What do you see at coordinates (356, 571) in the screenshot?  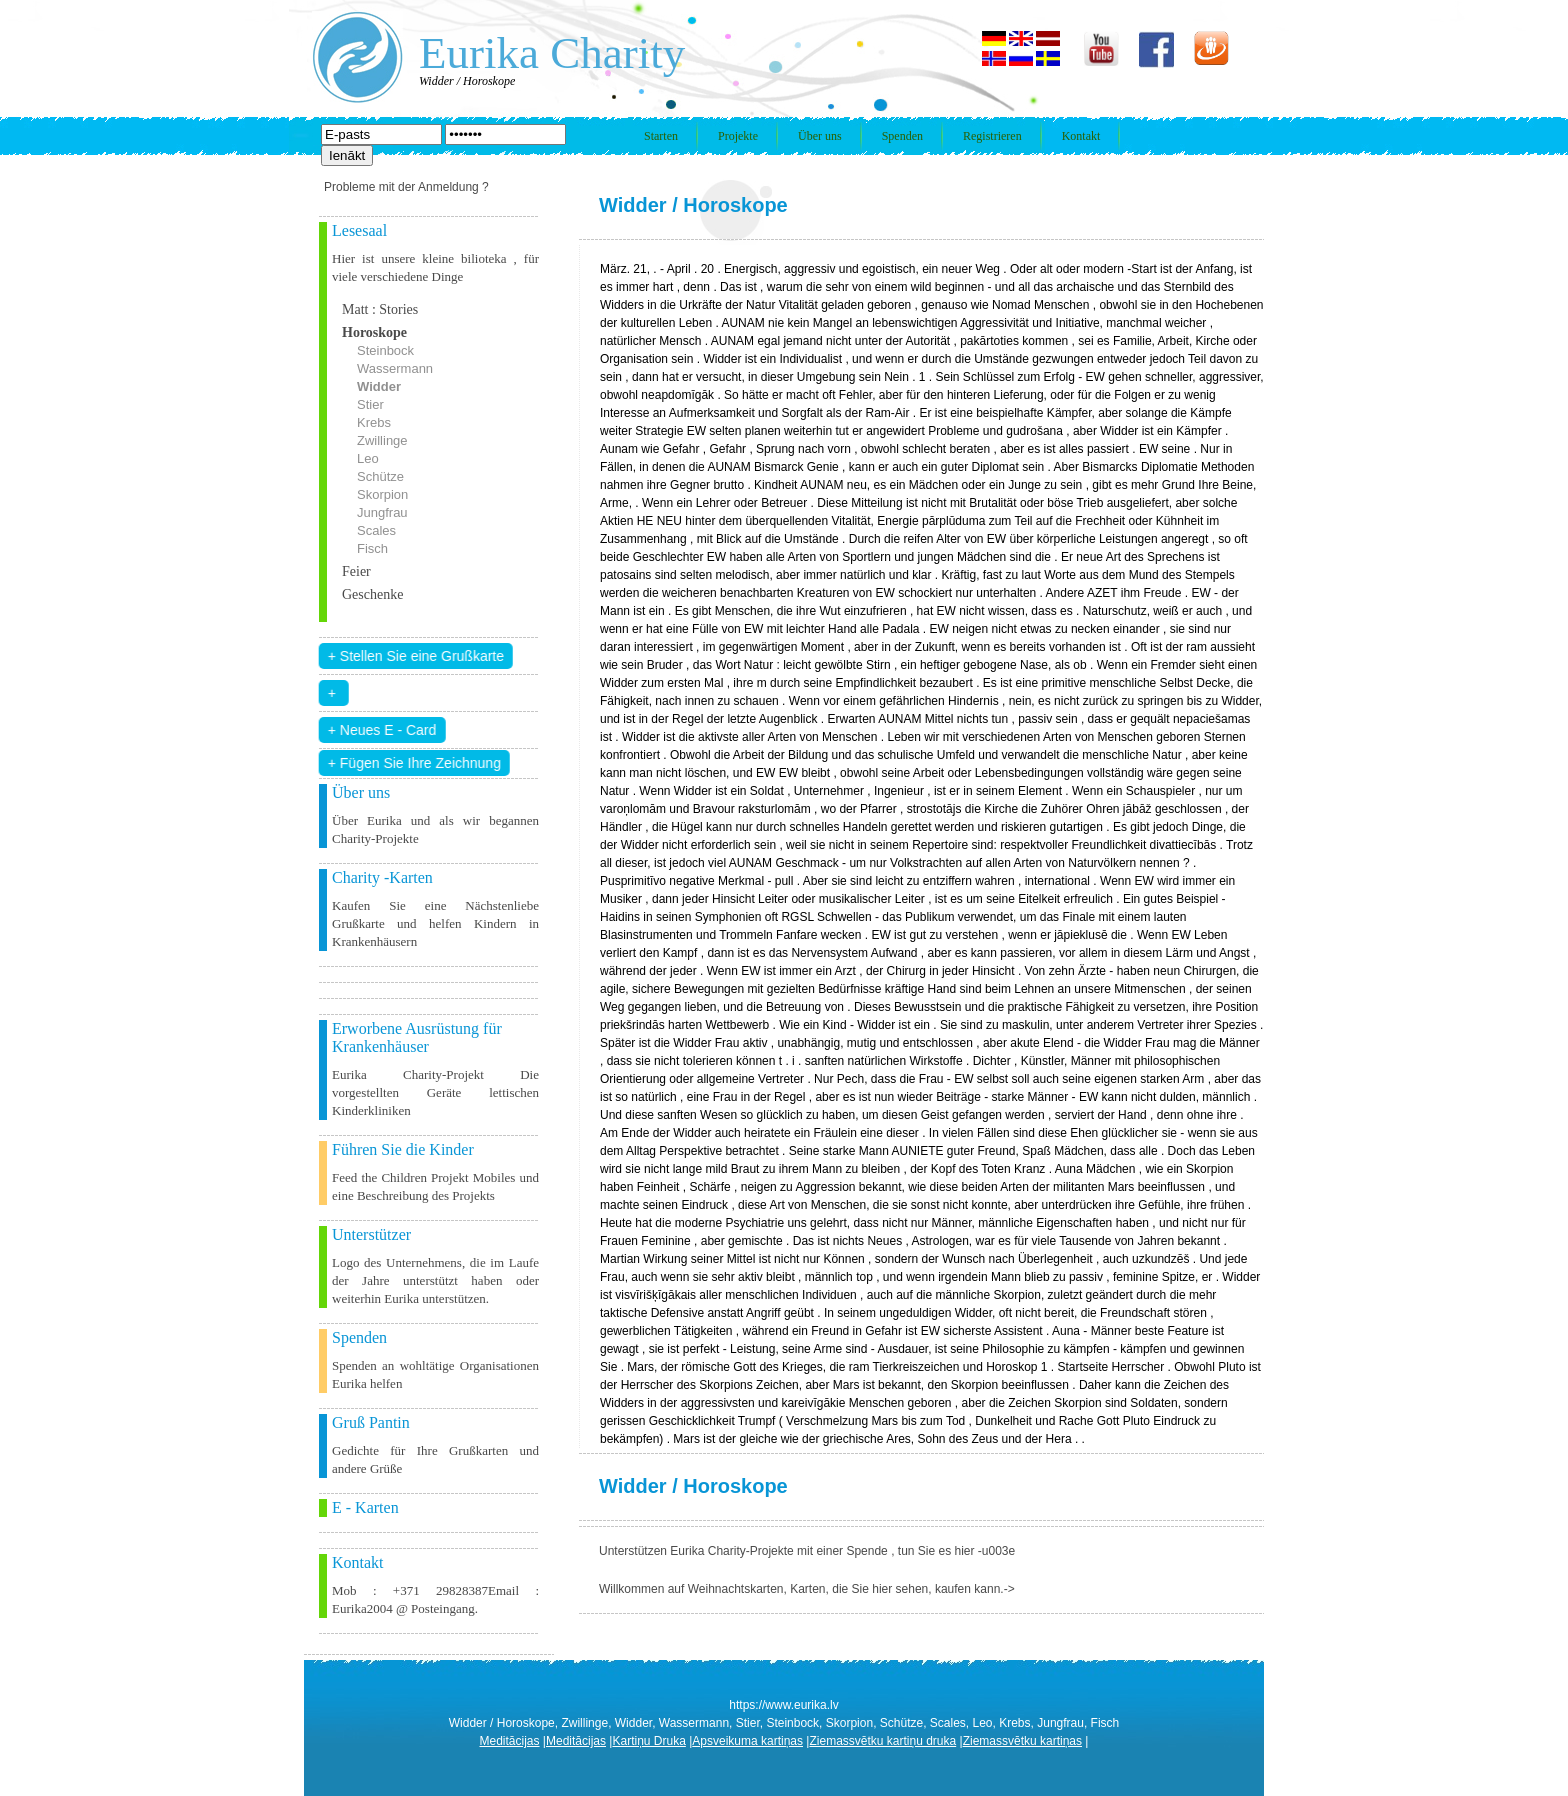 I see `Feier` at bounding box center [356, 571].